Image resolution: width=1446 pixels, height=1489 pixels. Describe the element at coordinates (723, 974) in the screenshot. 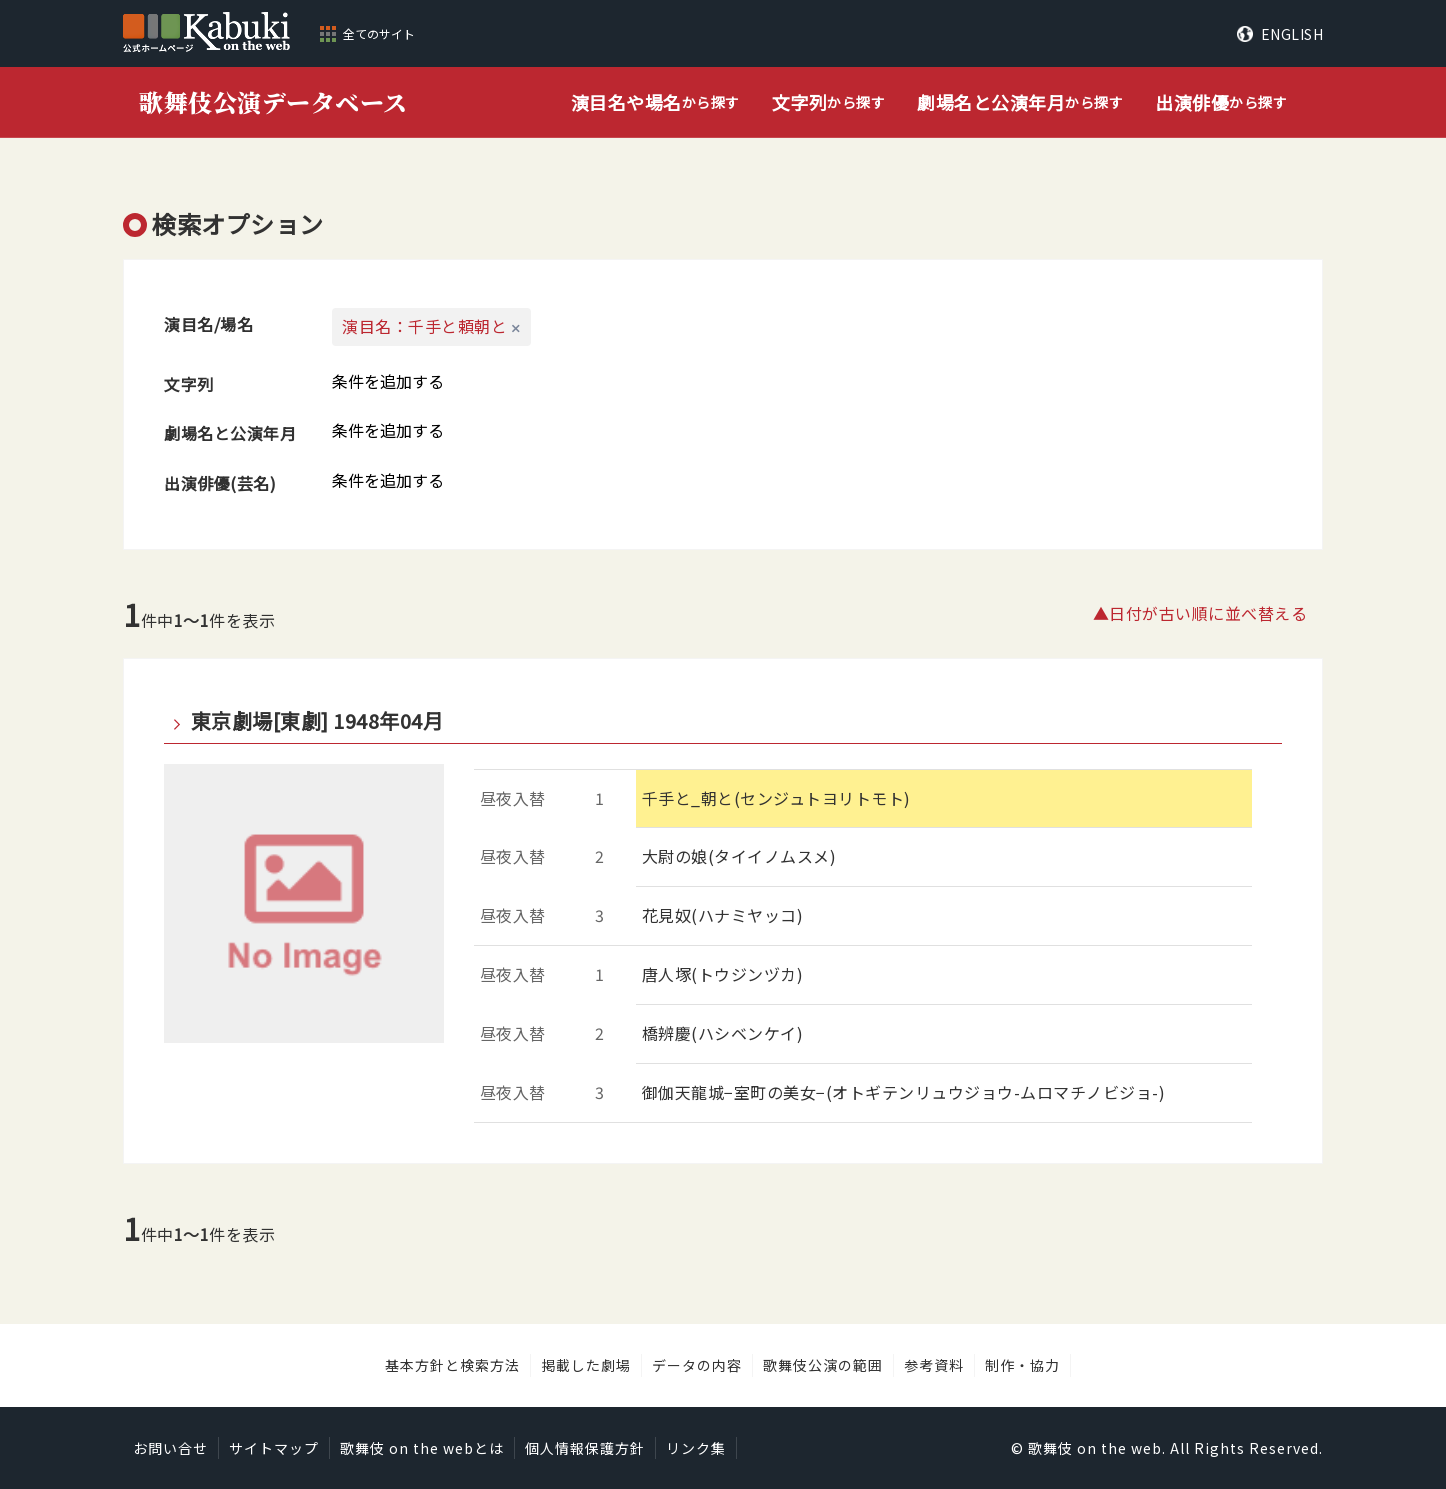

I see `唐人塚(トウジンヅカ)` at that location.